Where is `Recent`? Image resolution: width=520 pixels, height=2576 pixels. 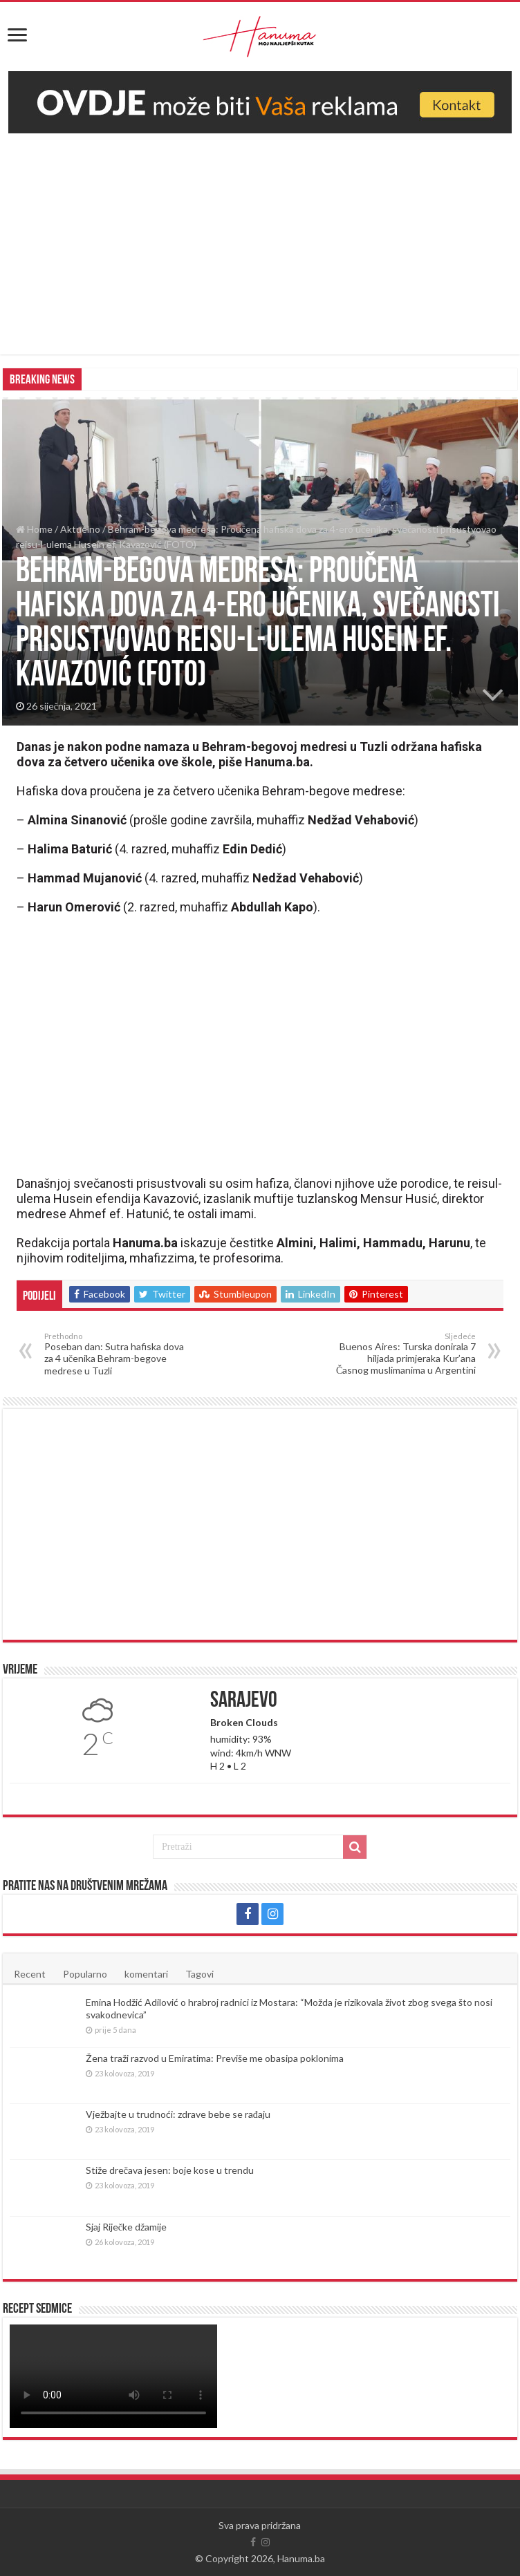
Recent is located at coordinates (30, 1974).